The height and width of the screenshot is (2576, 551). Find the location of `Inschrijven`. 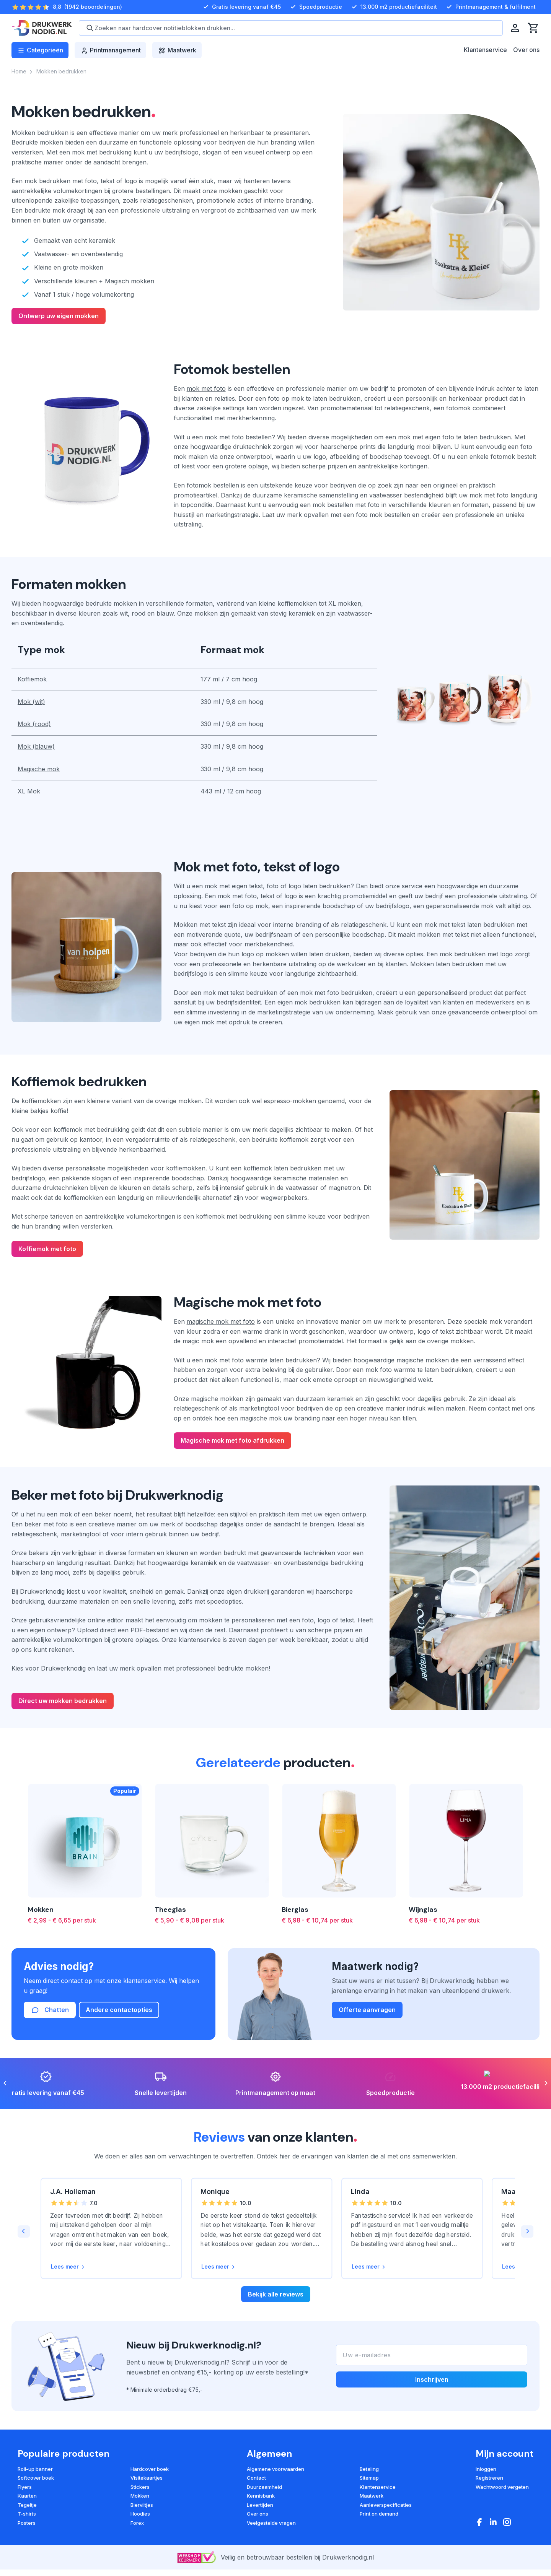

Inschrijven is located at coordinates (431, 2379).